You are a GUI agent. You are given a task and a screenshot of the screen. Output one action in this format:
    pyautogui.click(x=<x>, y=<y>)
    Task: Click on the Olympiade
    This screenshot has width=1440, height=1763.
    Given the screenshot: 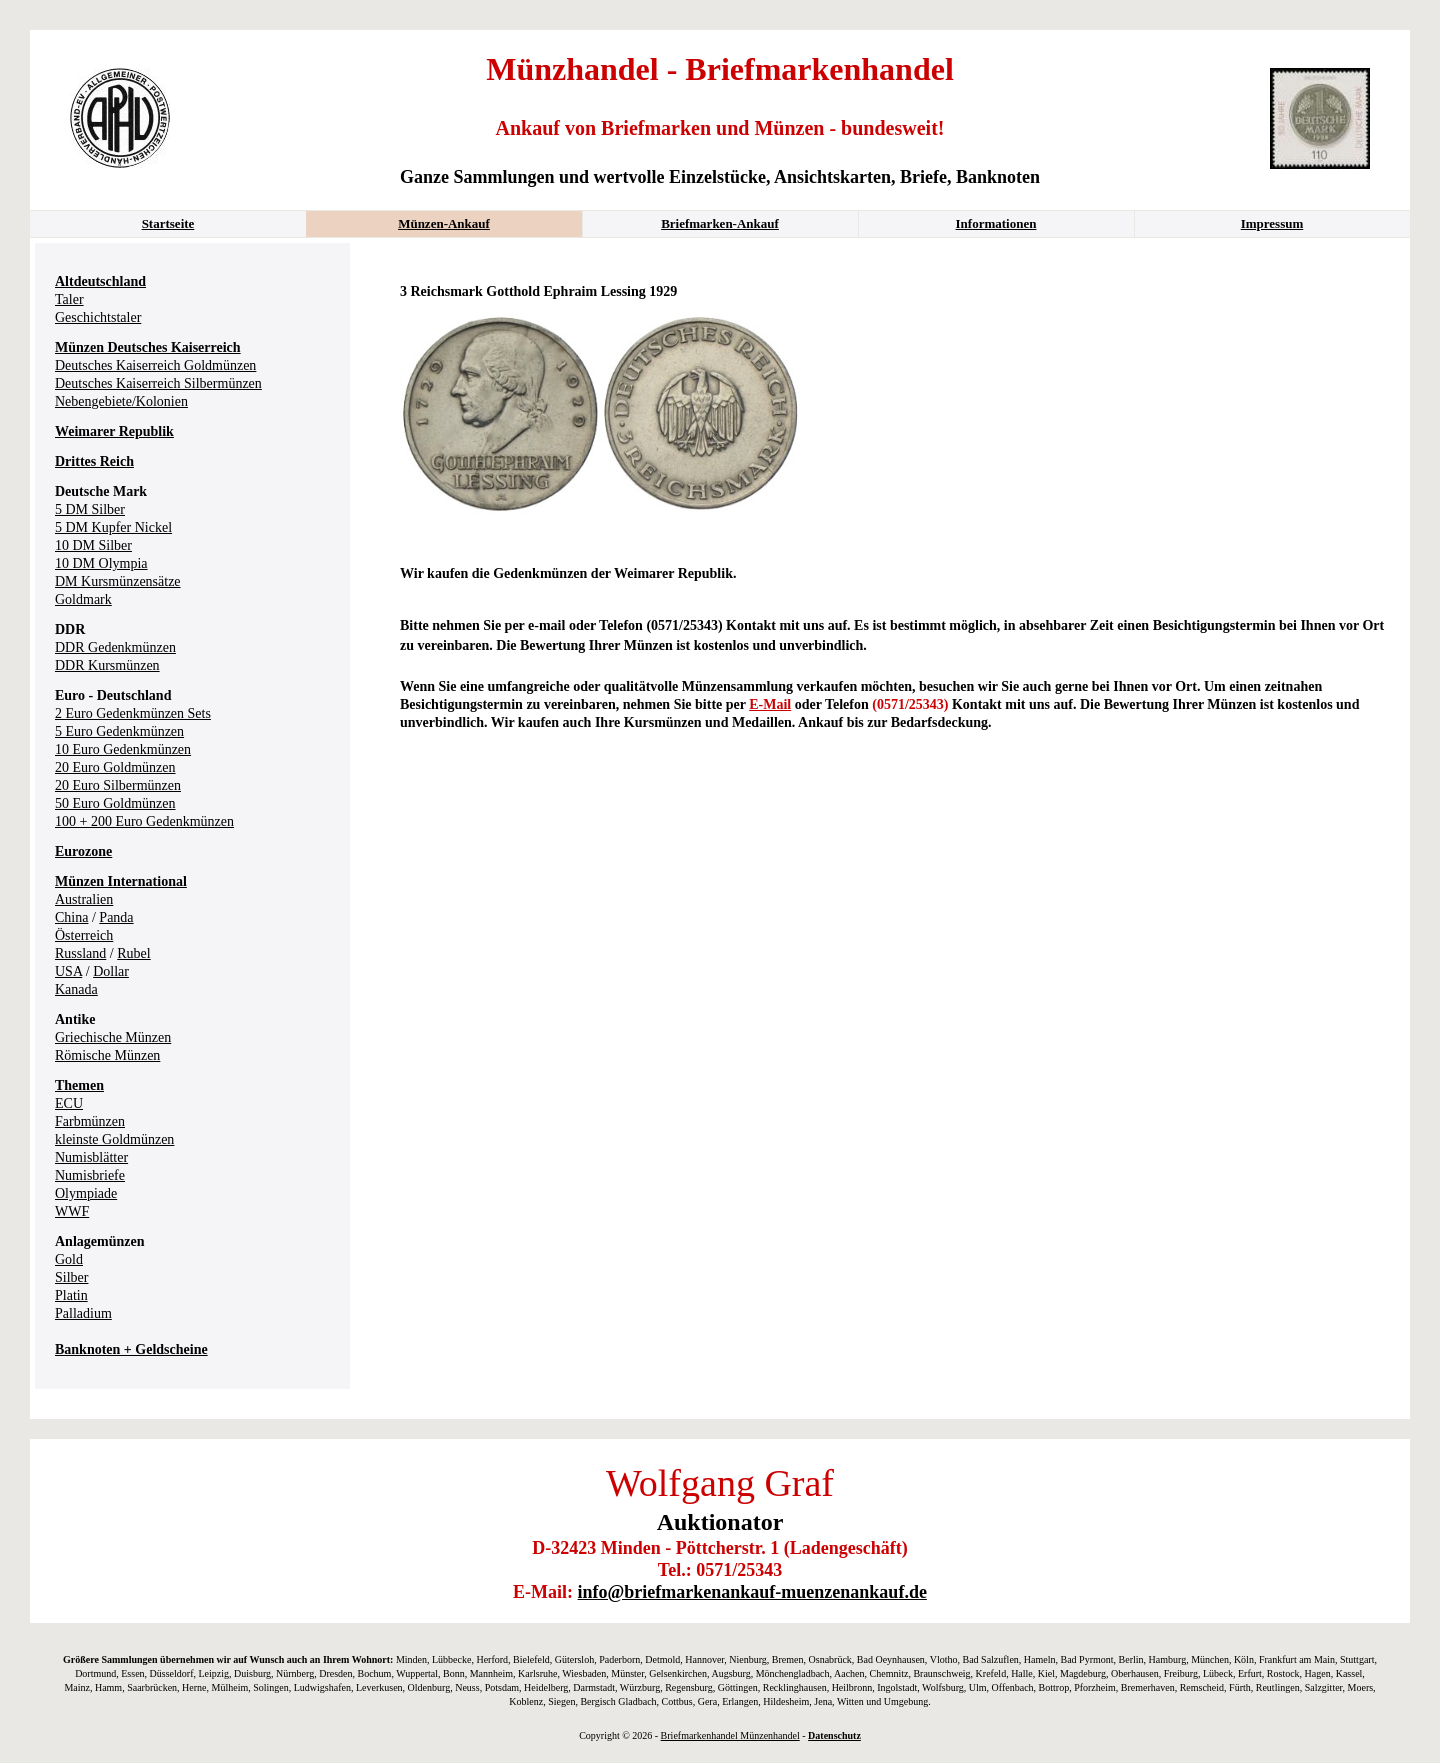 What is the action you would take?
    pyautogui.click(x=86, y=1193)
    